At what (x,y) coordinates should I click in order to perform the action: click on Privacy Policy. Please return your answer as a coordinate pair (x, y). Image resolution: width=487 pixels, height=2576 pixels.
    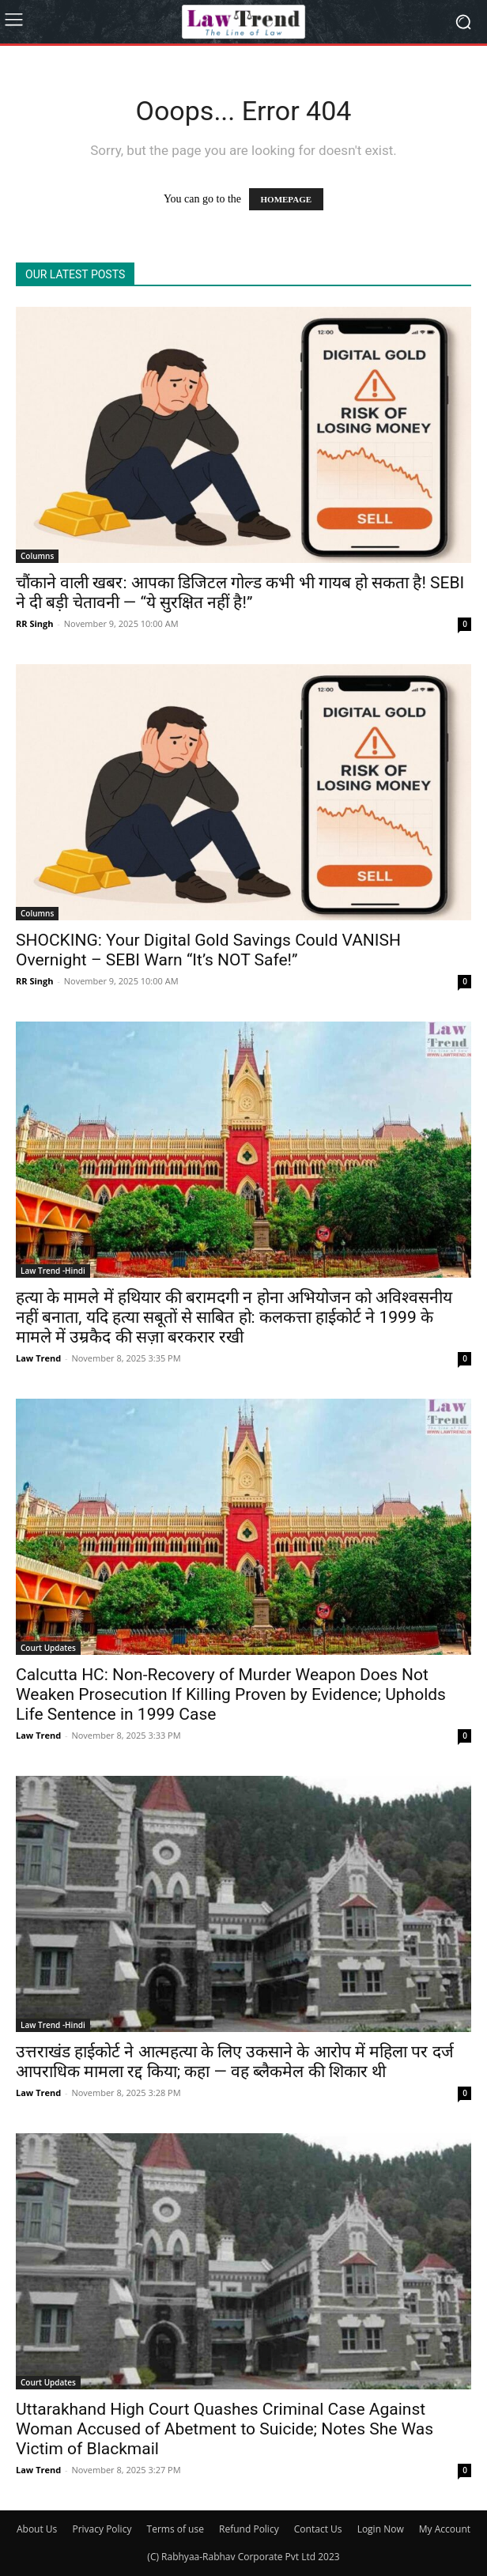
    Looking at the image, I should click on (101, 2529).